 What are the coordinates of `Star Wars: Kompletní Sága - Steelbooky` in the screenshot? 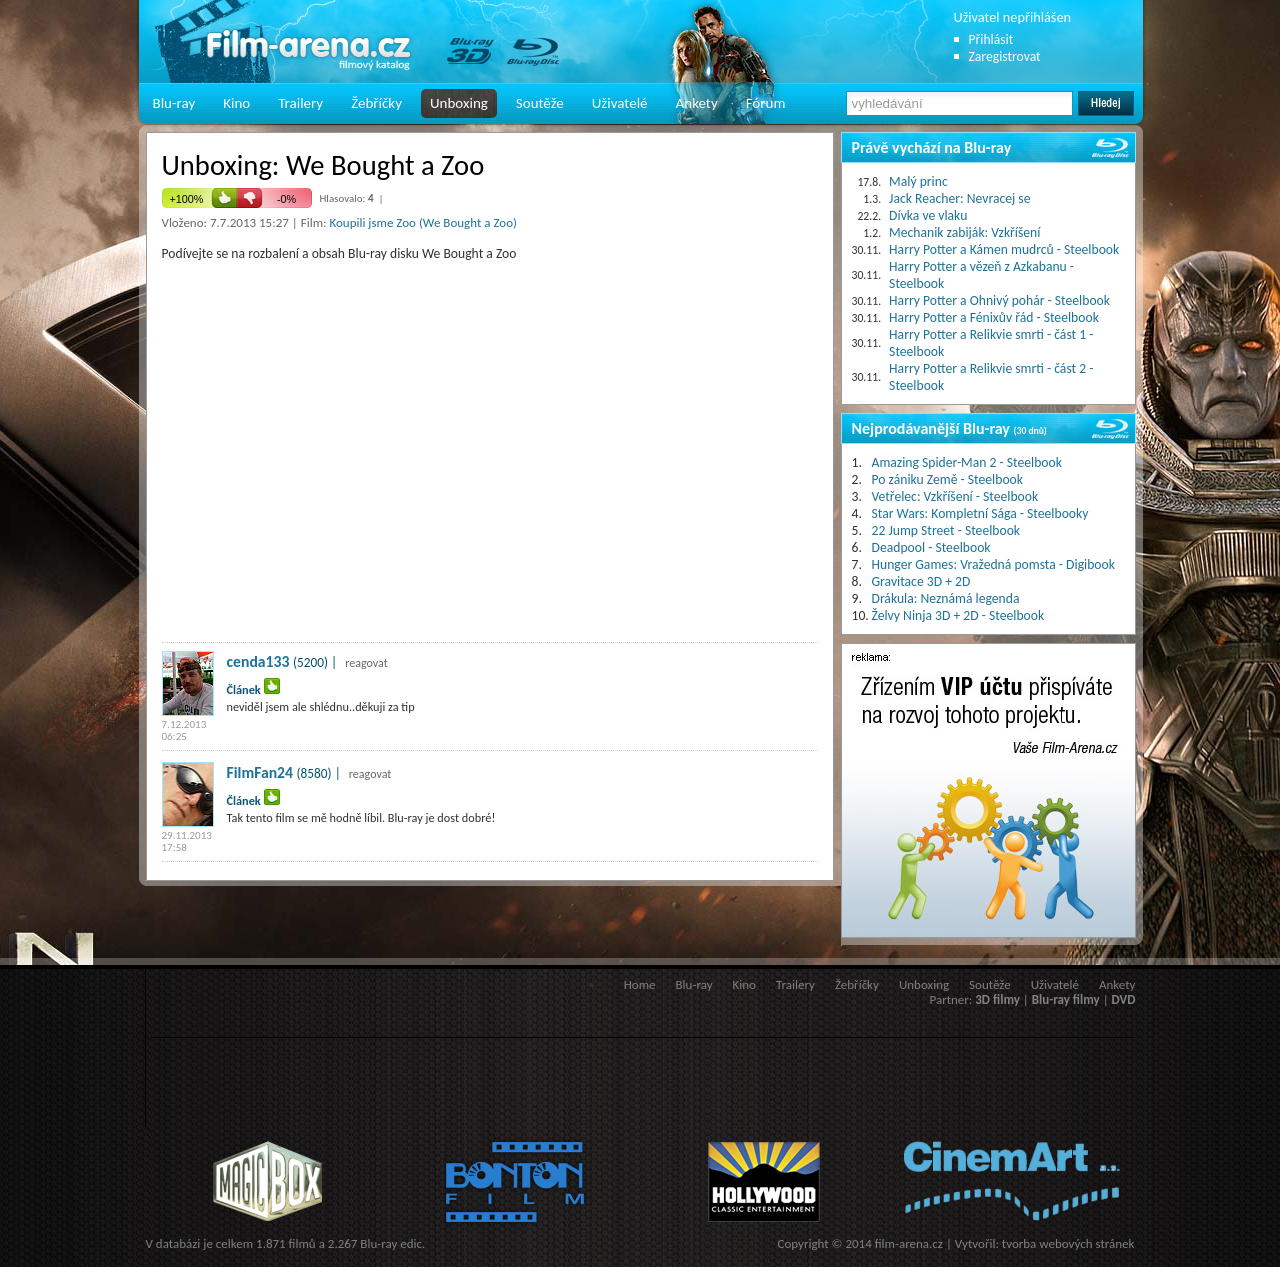 It's located at (980, 513).